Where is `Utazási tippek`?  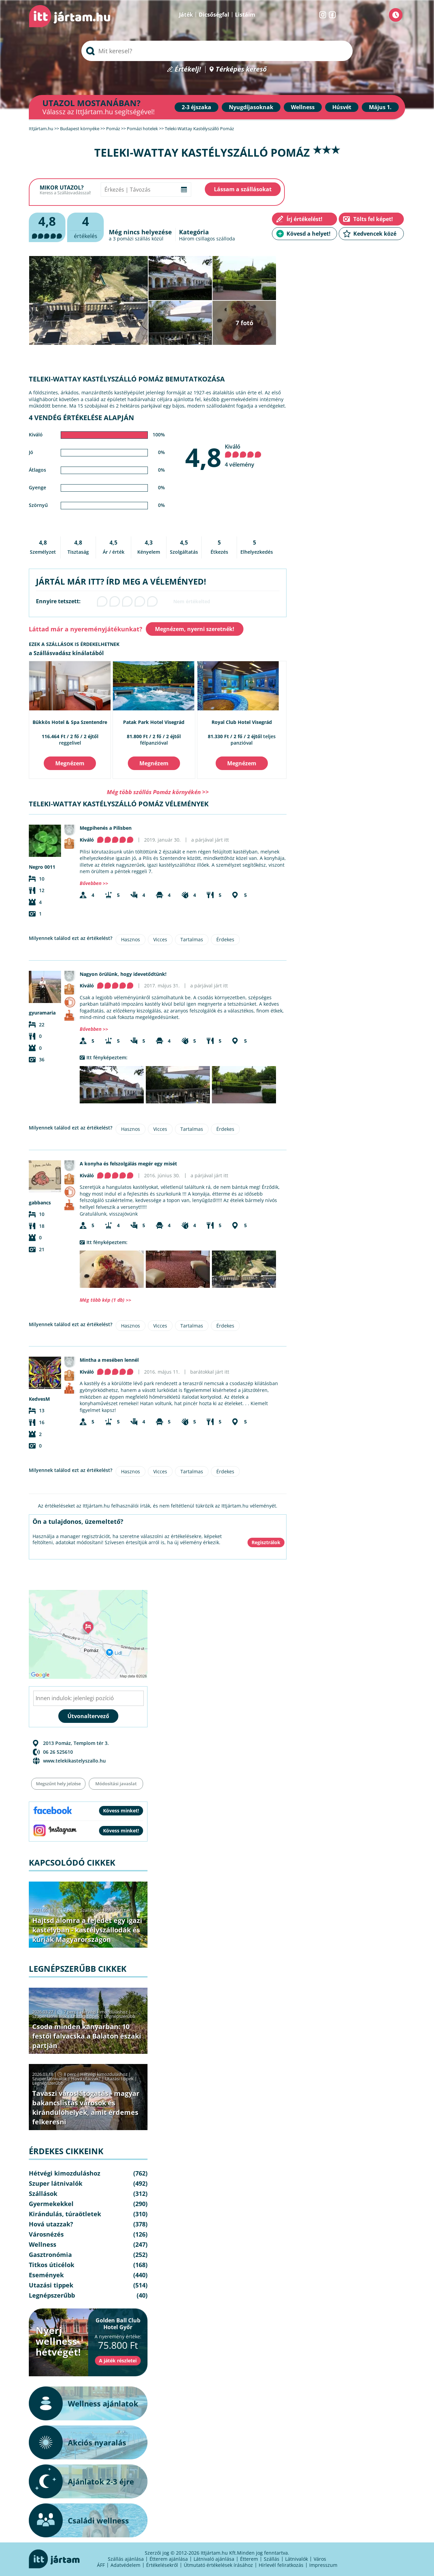 Utazási tippek is located at coordinates (85, 2016).